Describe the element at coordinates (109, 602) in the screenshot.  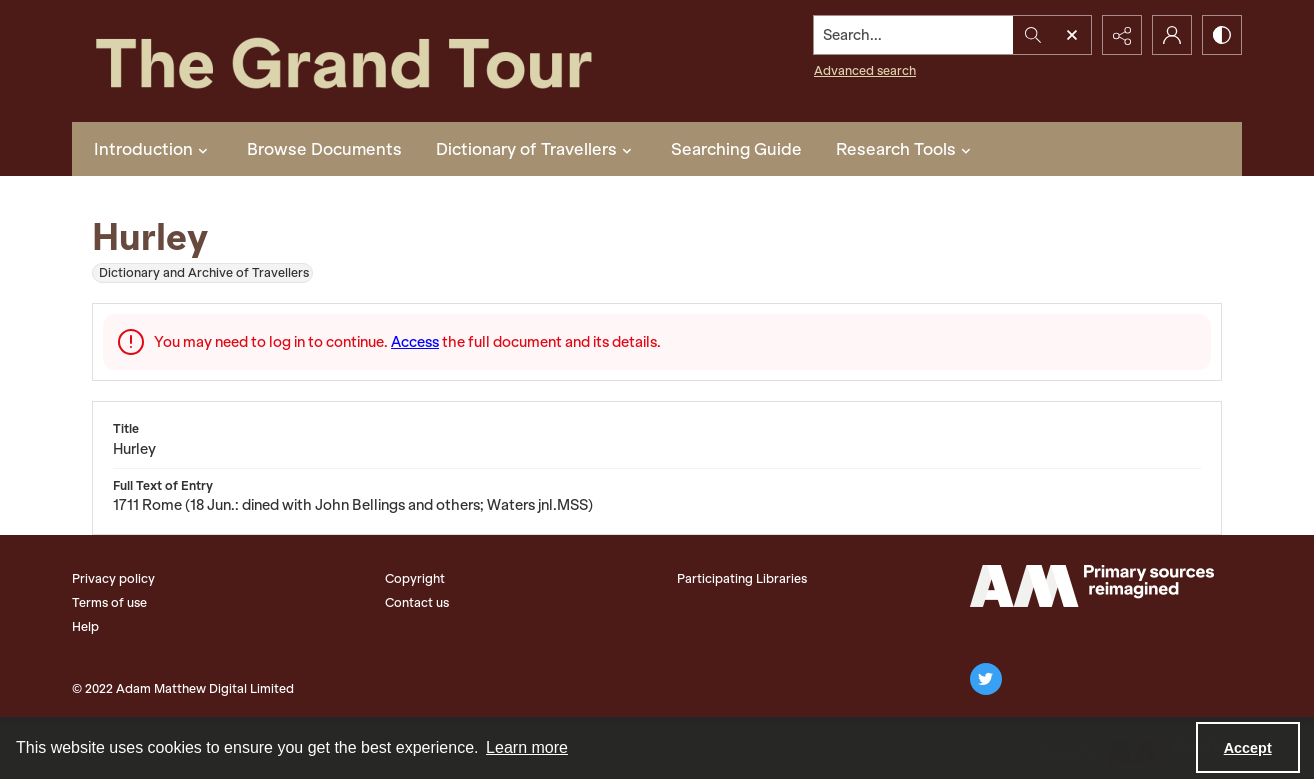
I see `Terms of use` at that location.